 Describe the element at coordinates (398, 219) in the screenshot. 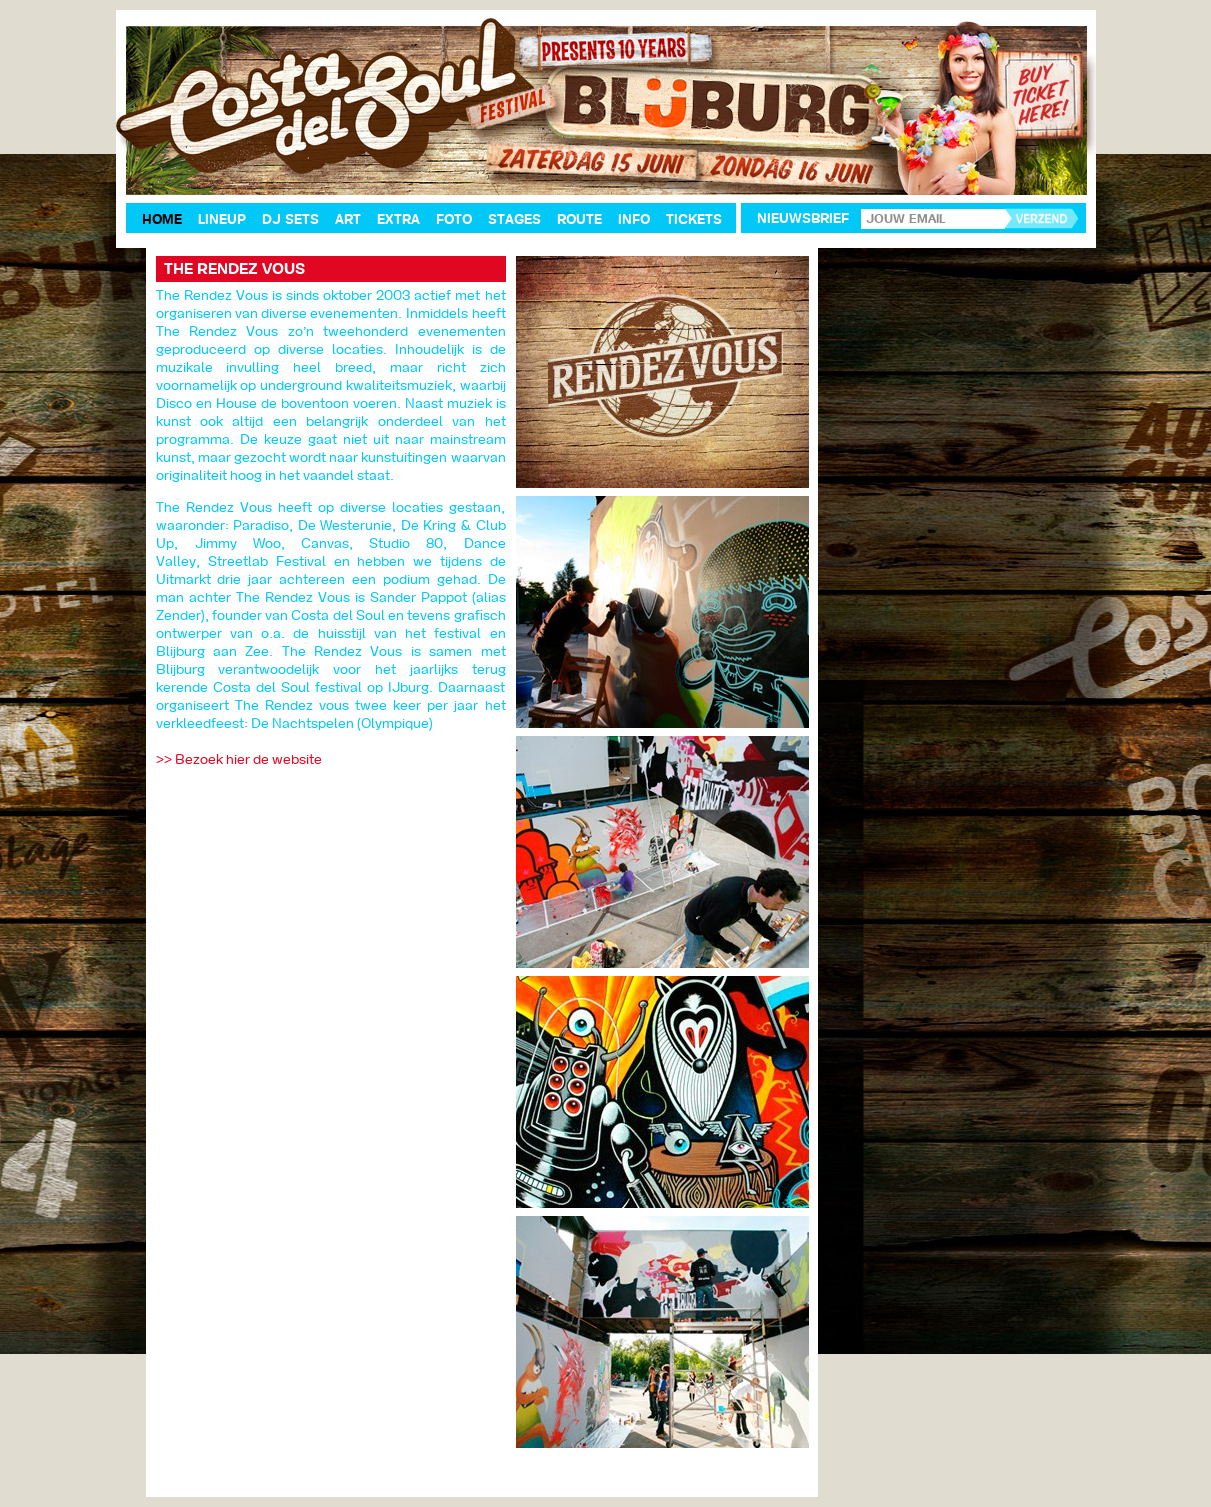

I see `Extra` at that location.